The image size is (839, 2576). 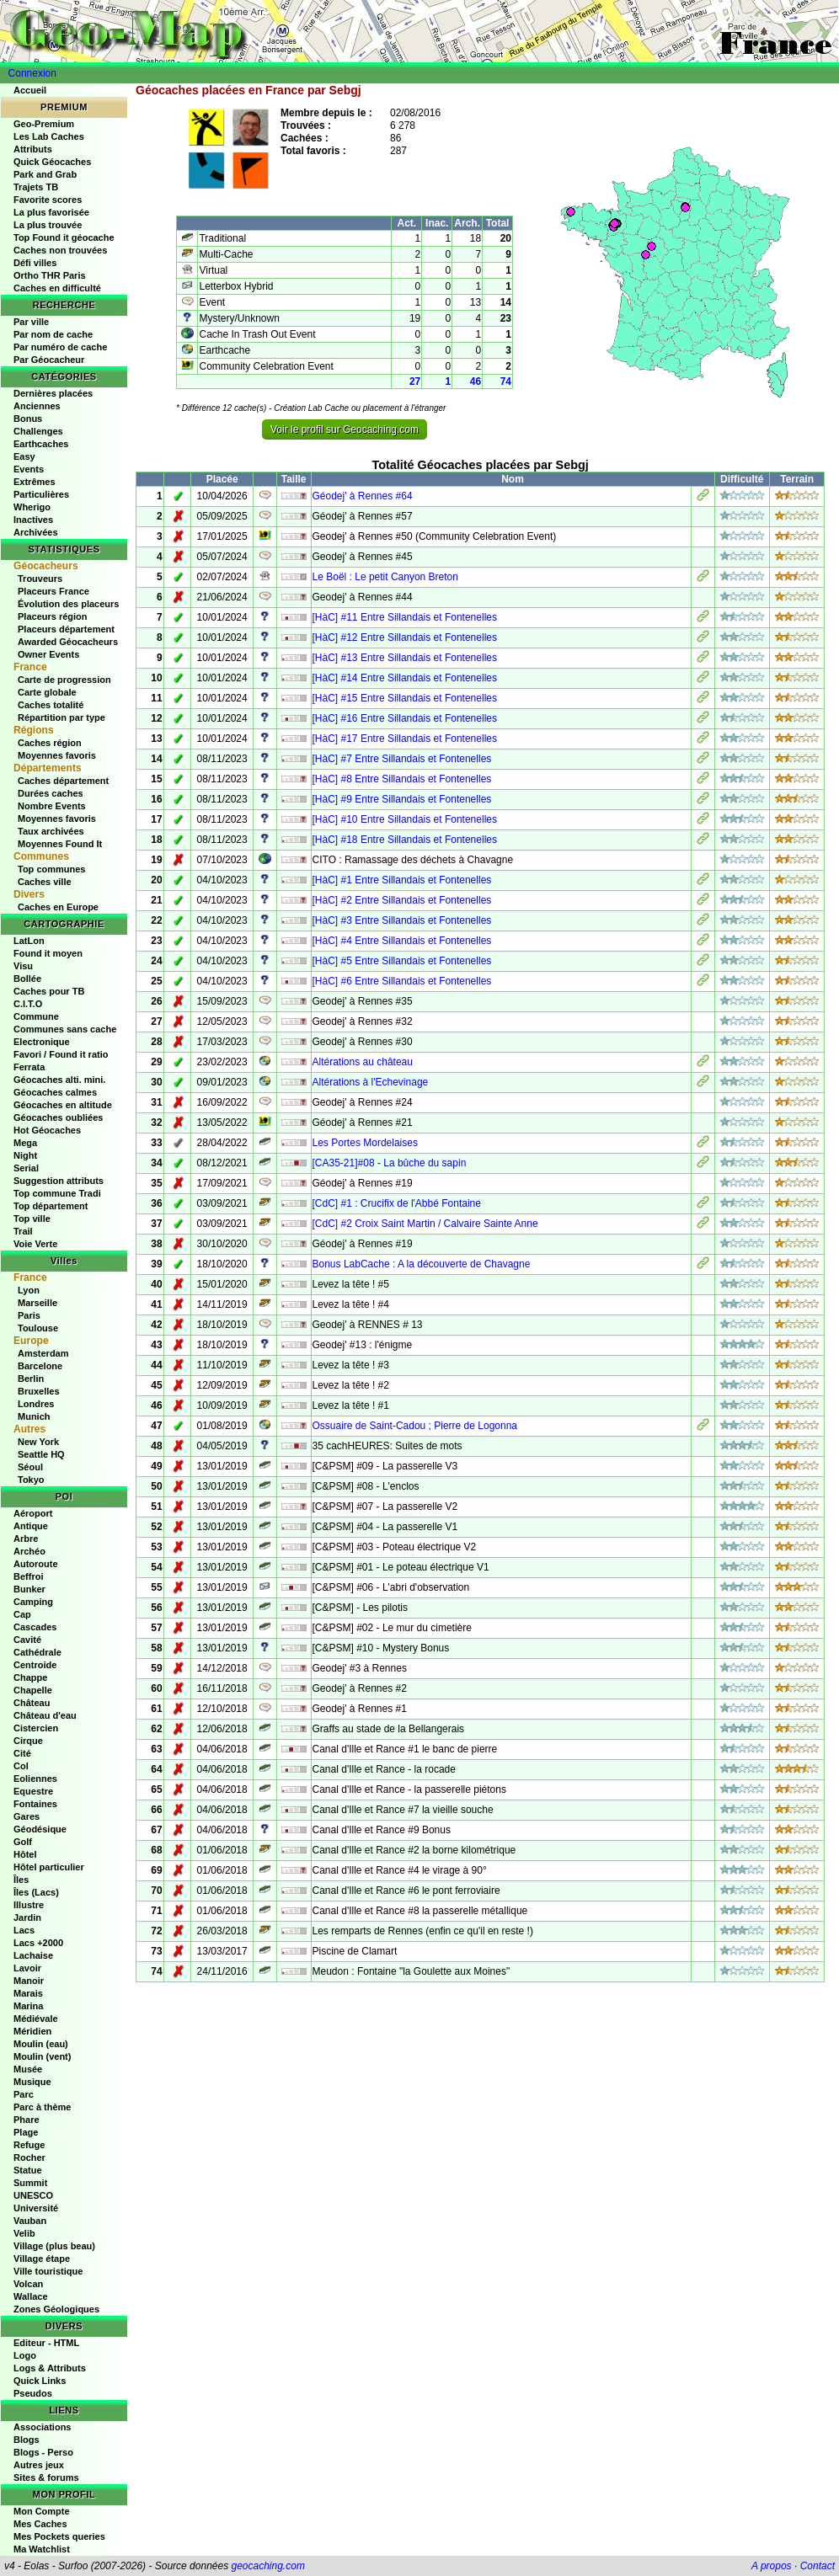 What do you see at coordinates (405, 718) in the screenshot?
I see `[HàC] #16 Entre Sillandais et Fontenelles` at bounding box center [405, 718].